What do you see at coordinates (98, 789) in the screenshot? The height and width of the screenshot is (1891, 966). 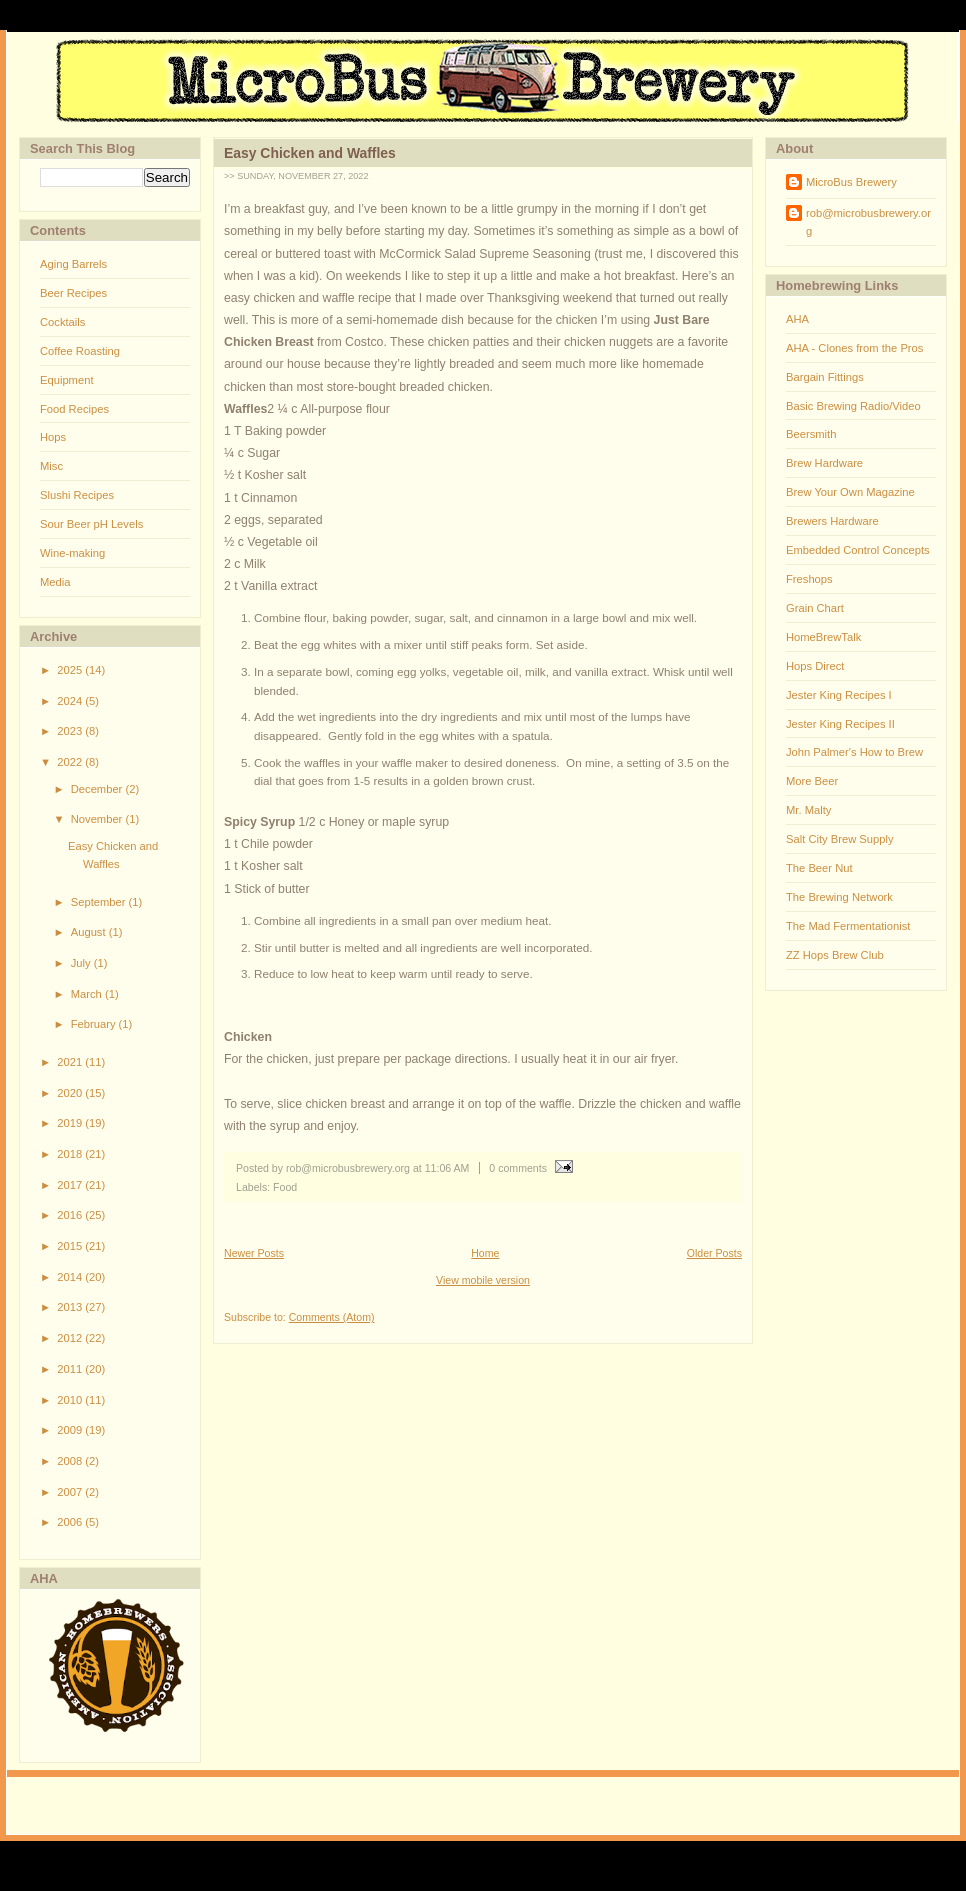 I see `December` at bounding box center [98, 789].